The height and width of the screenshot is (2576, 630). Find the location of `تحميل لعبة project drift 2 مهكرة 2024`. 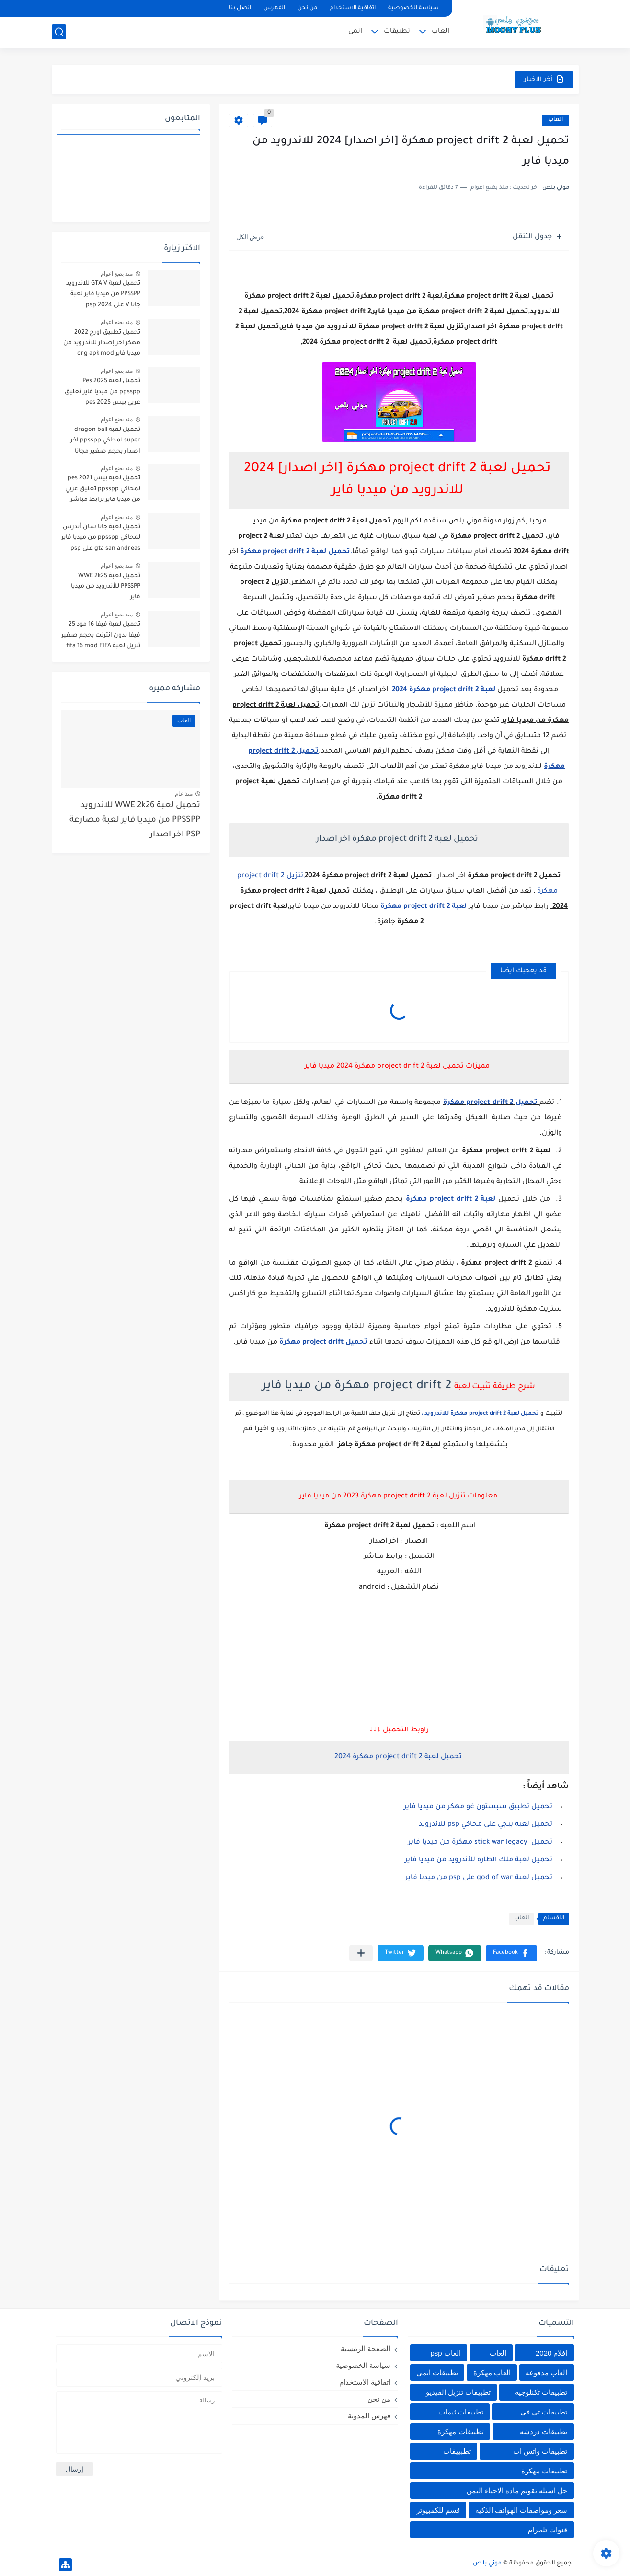

تحميل لعبة project drift 2 مهكرة 2024 is located at coordinates (397, 1757).